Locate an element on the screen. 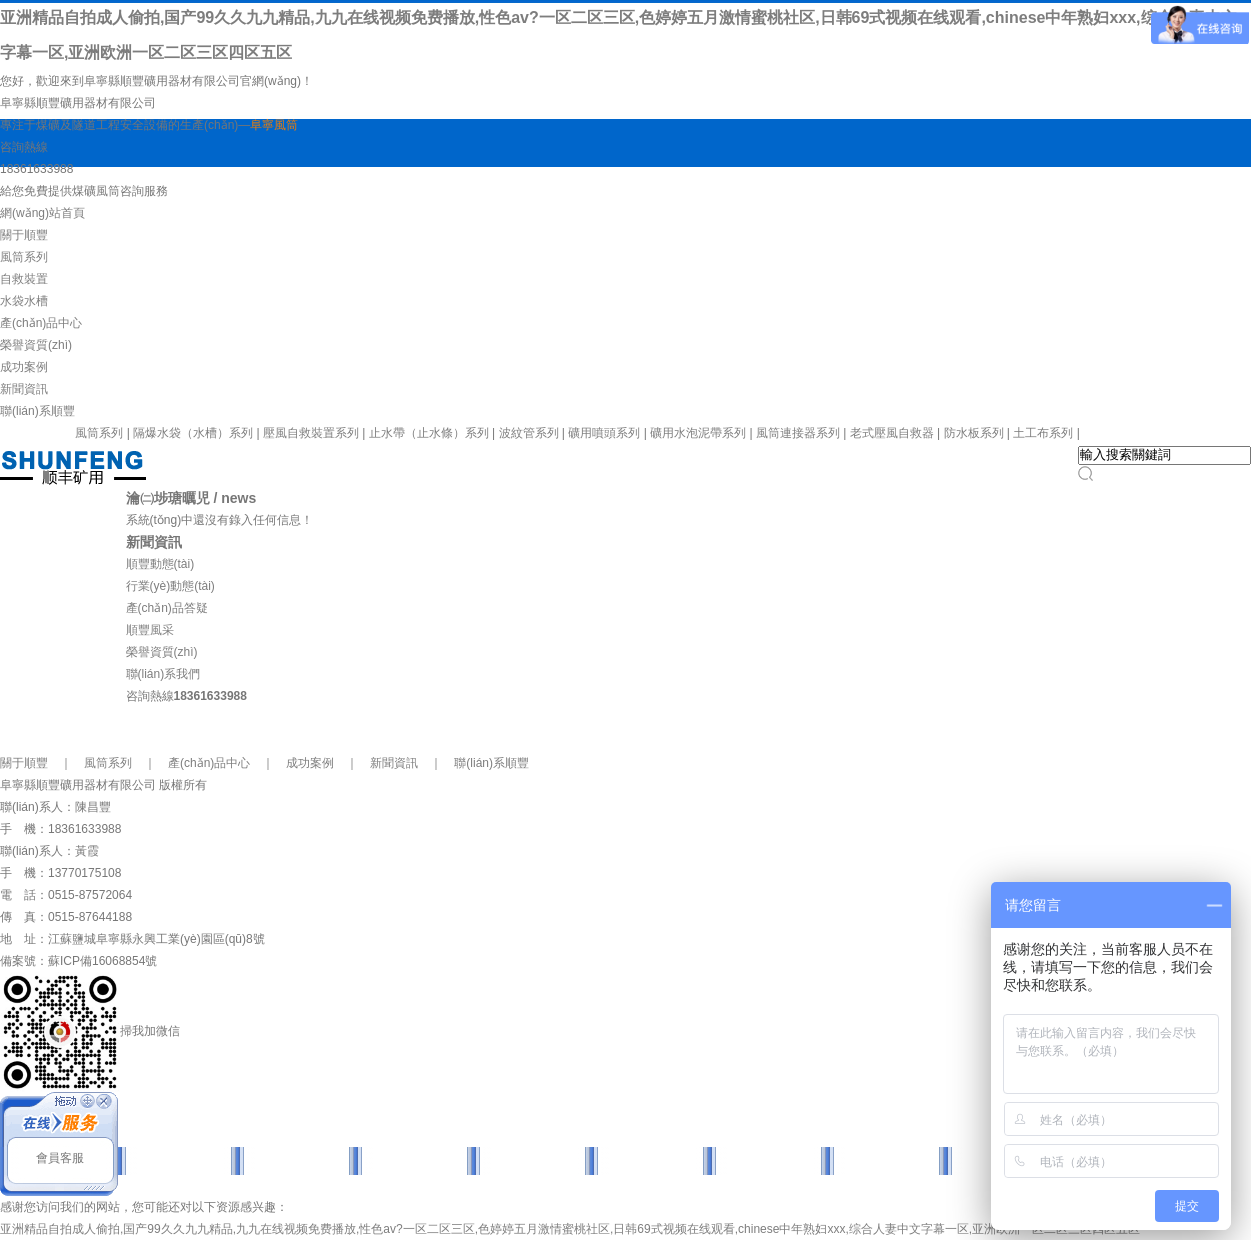 Image resolution: width=1251 pixels, height=1240 pixels. 產(chǎn)品中心 is located at coordinates (41, 323).